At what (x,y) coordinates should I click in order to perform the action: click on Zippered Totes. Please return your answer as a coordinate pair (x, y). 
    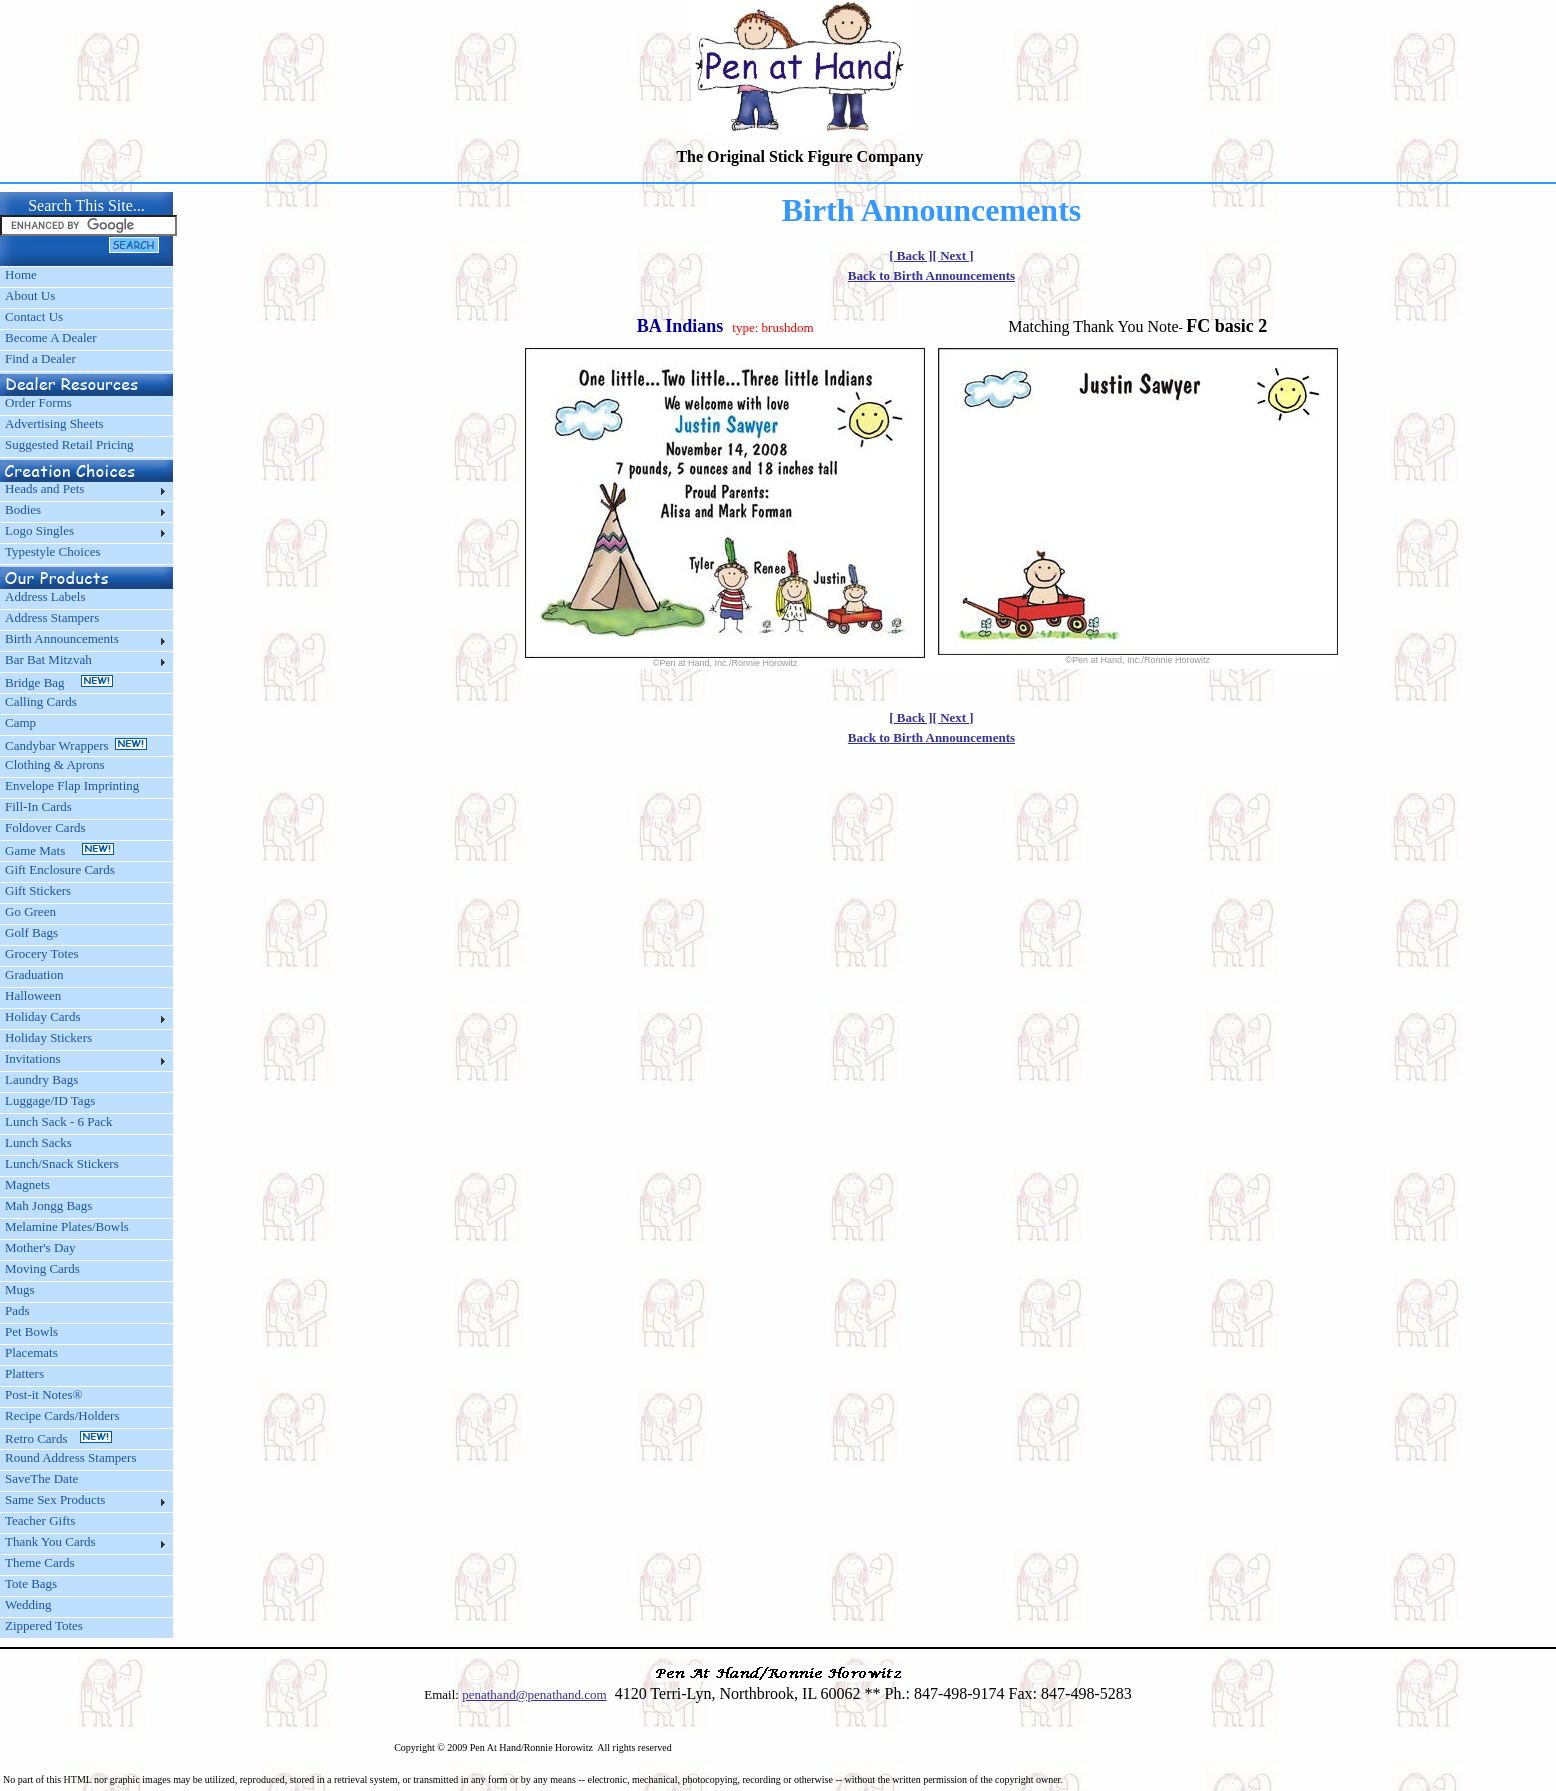
    Looking at the image, I should click on (44, 1625).